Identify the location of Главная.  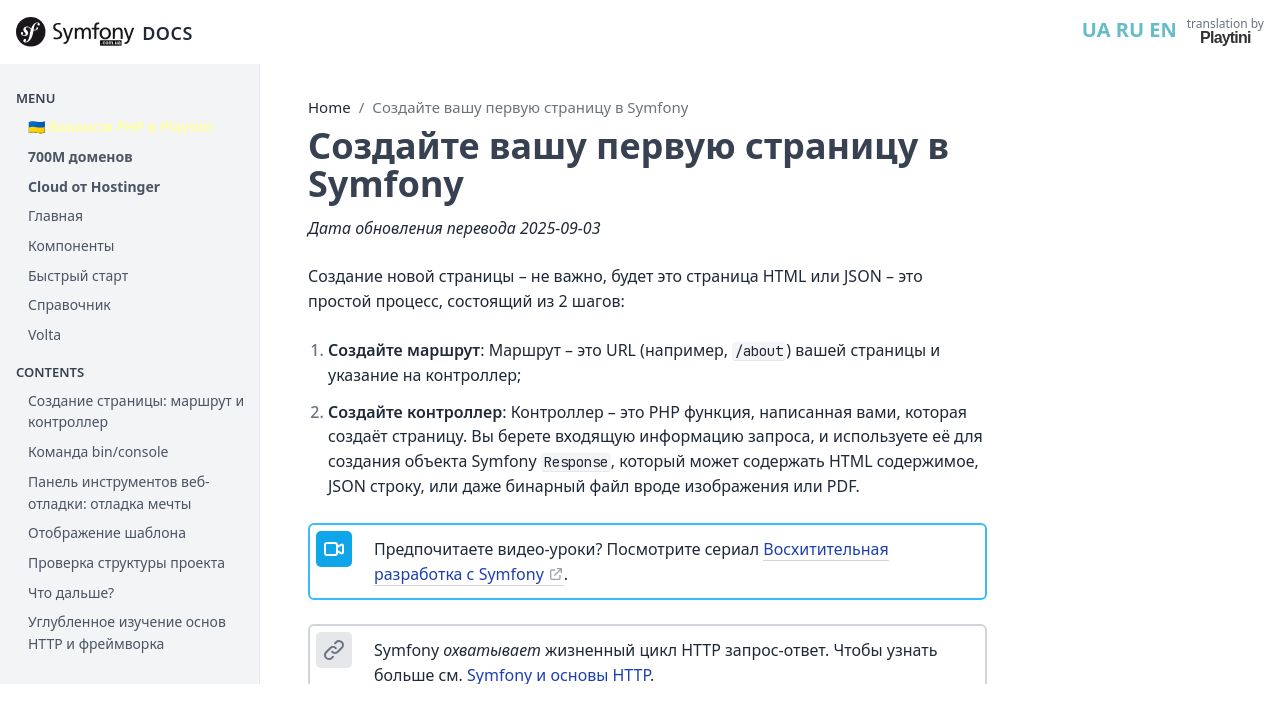
(55, 215).